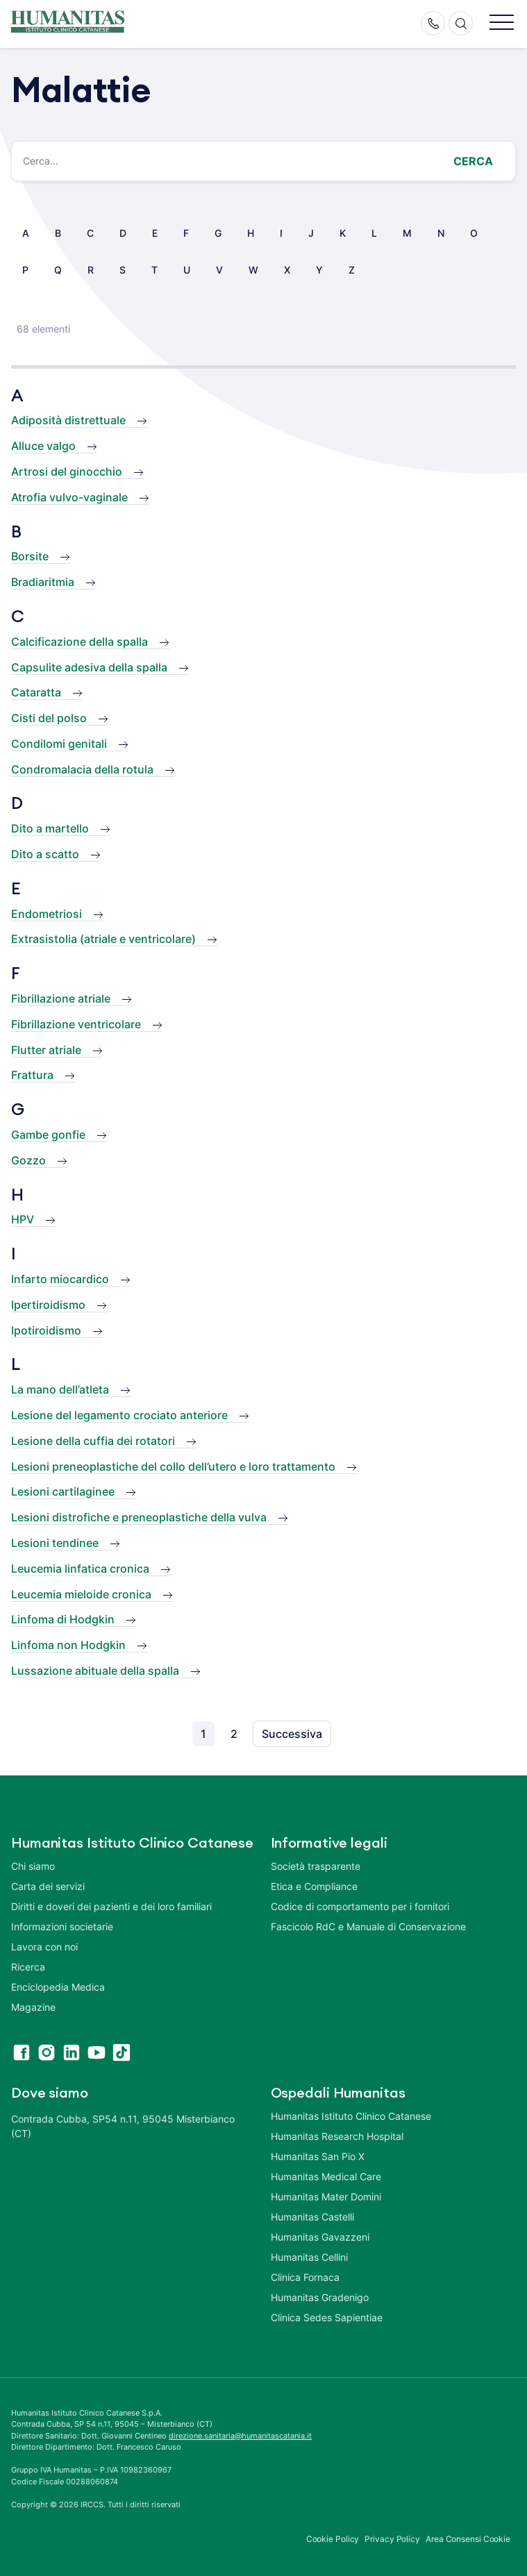  I want to click on Bradiaritmia, so click(42, 582).